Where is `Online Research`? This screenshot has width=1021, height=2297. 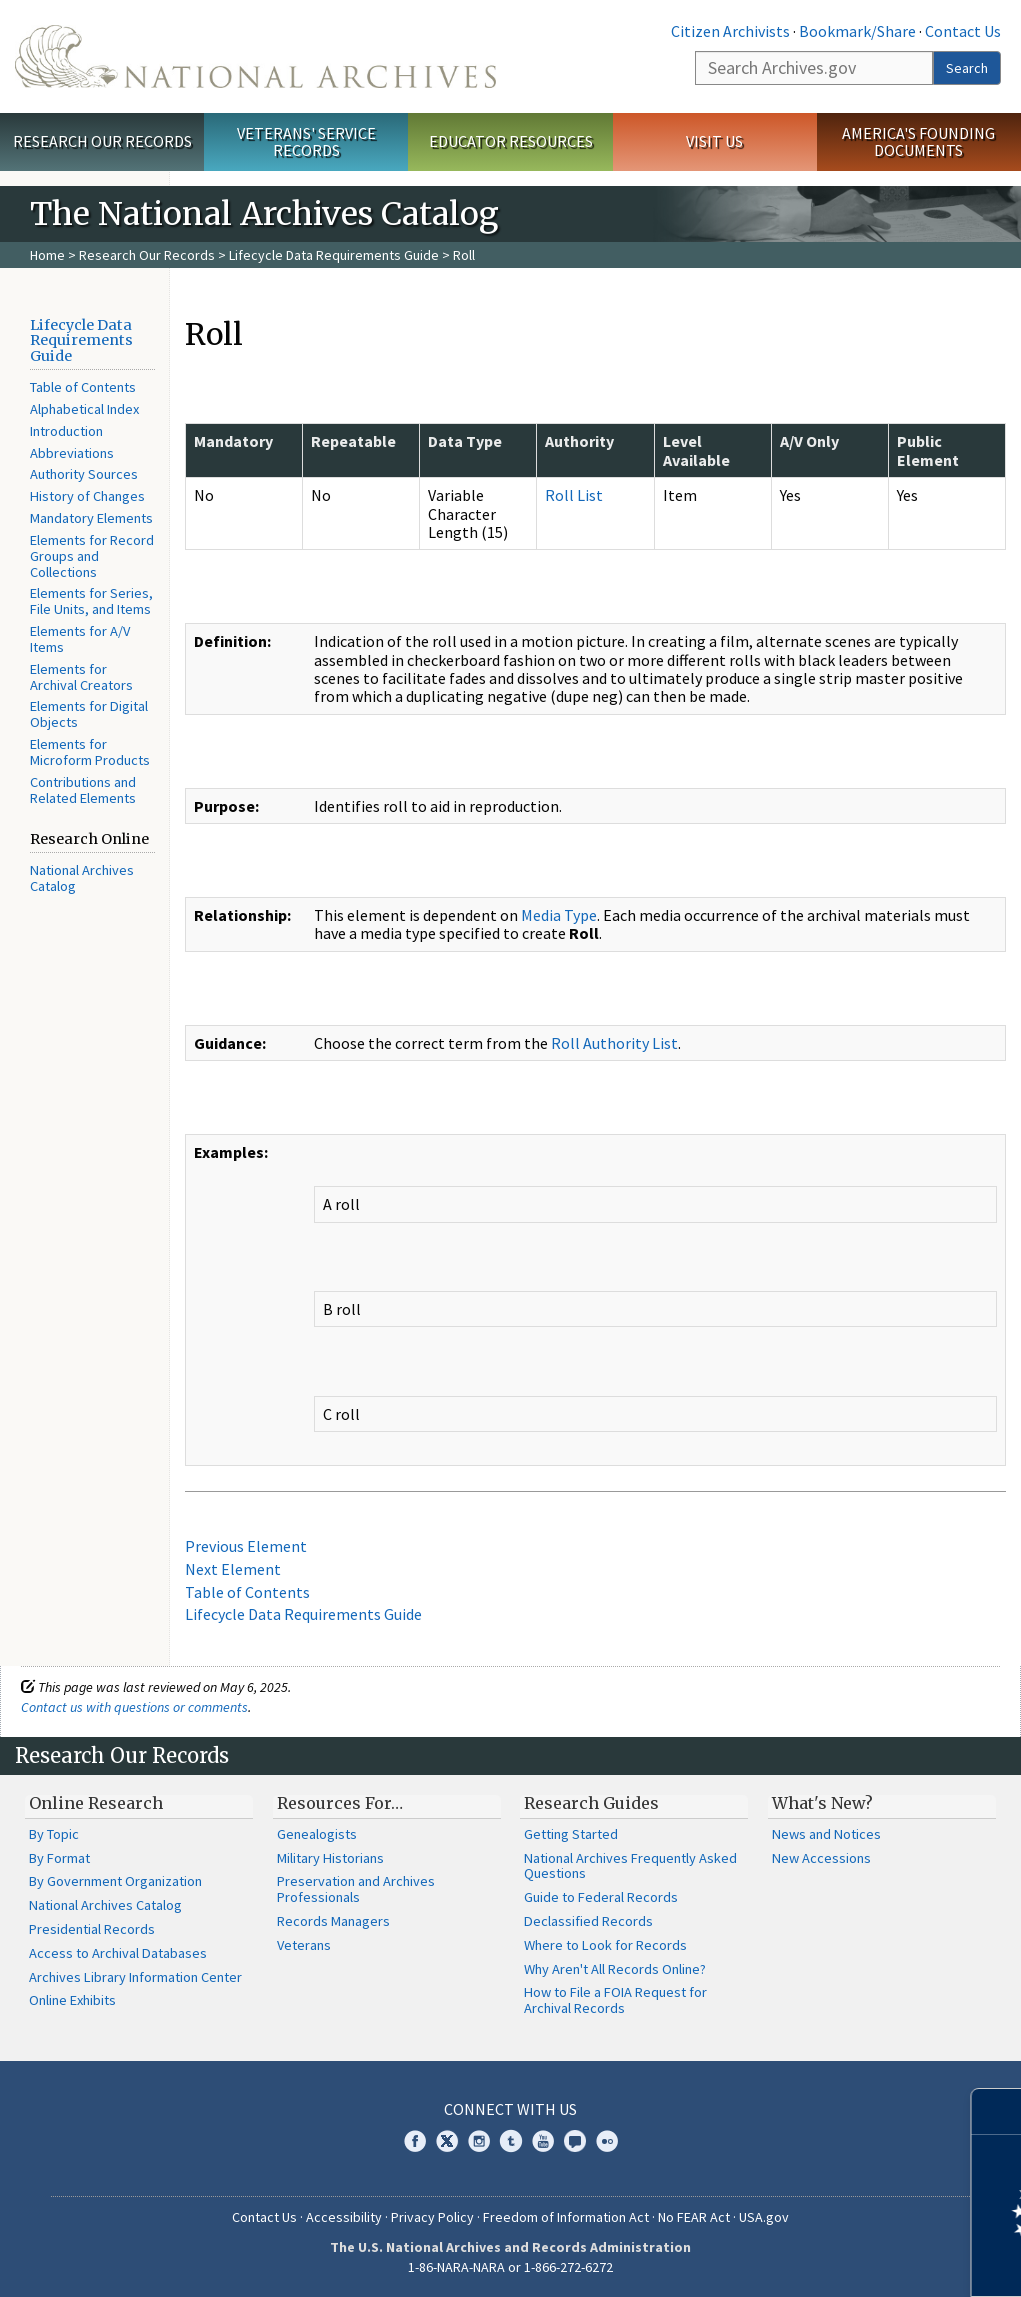
Online Research is located at coordinates (96, 1803).